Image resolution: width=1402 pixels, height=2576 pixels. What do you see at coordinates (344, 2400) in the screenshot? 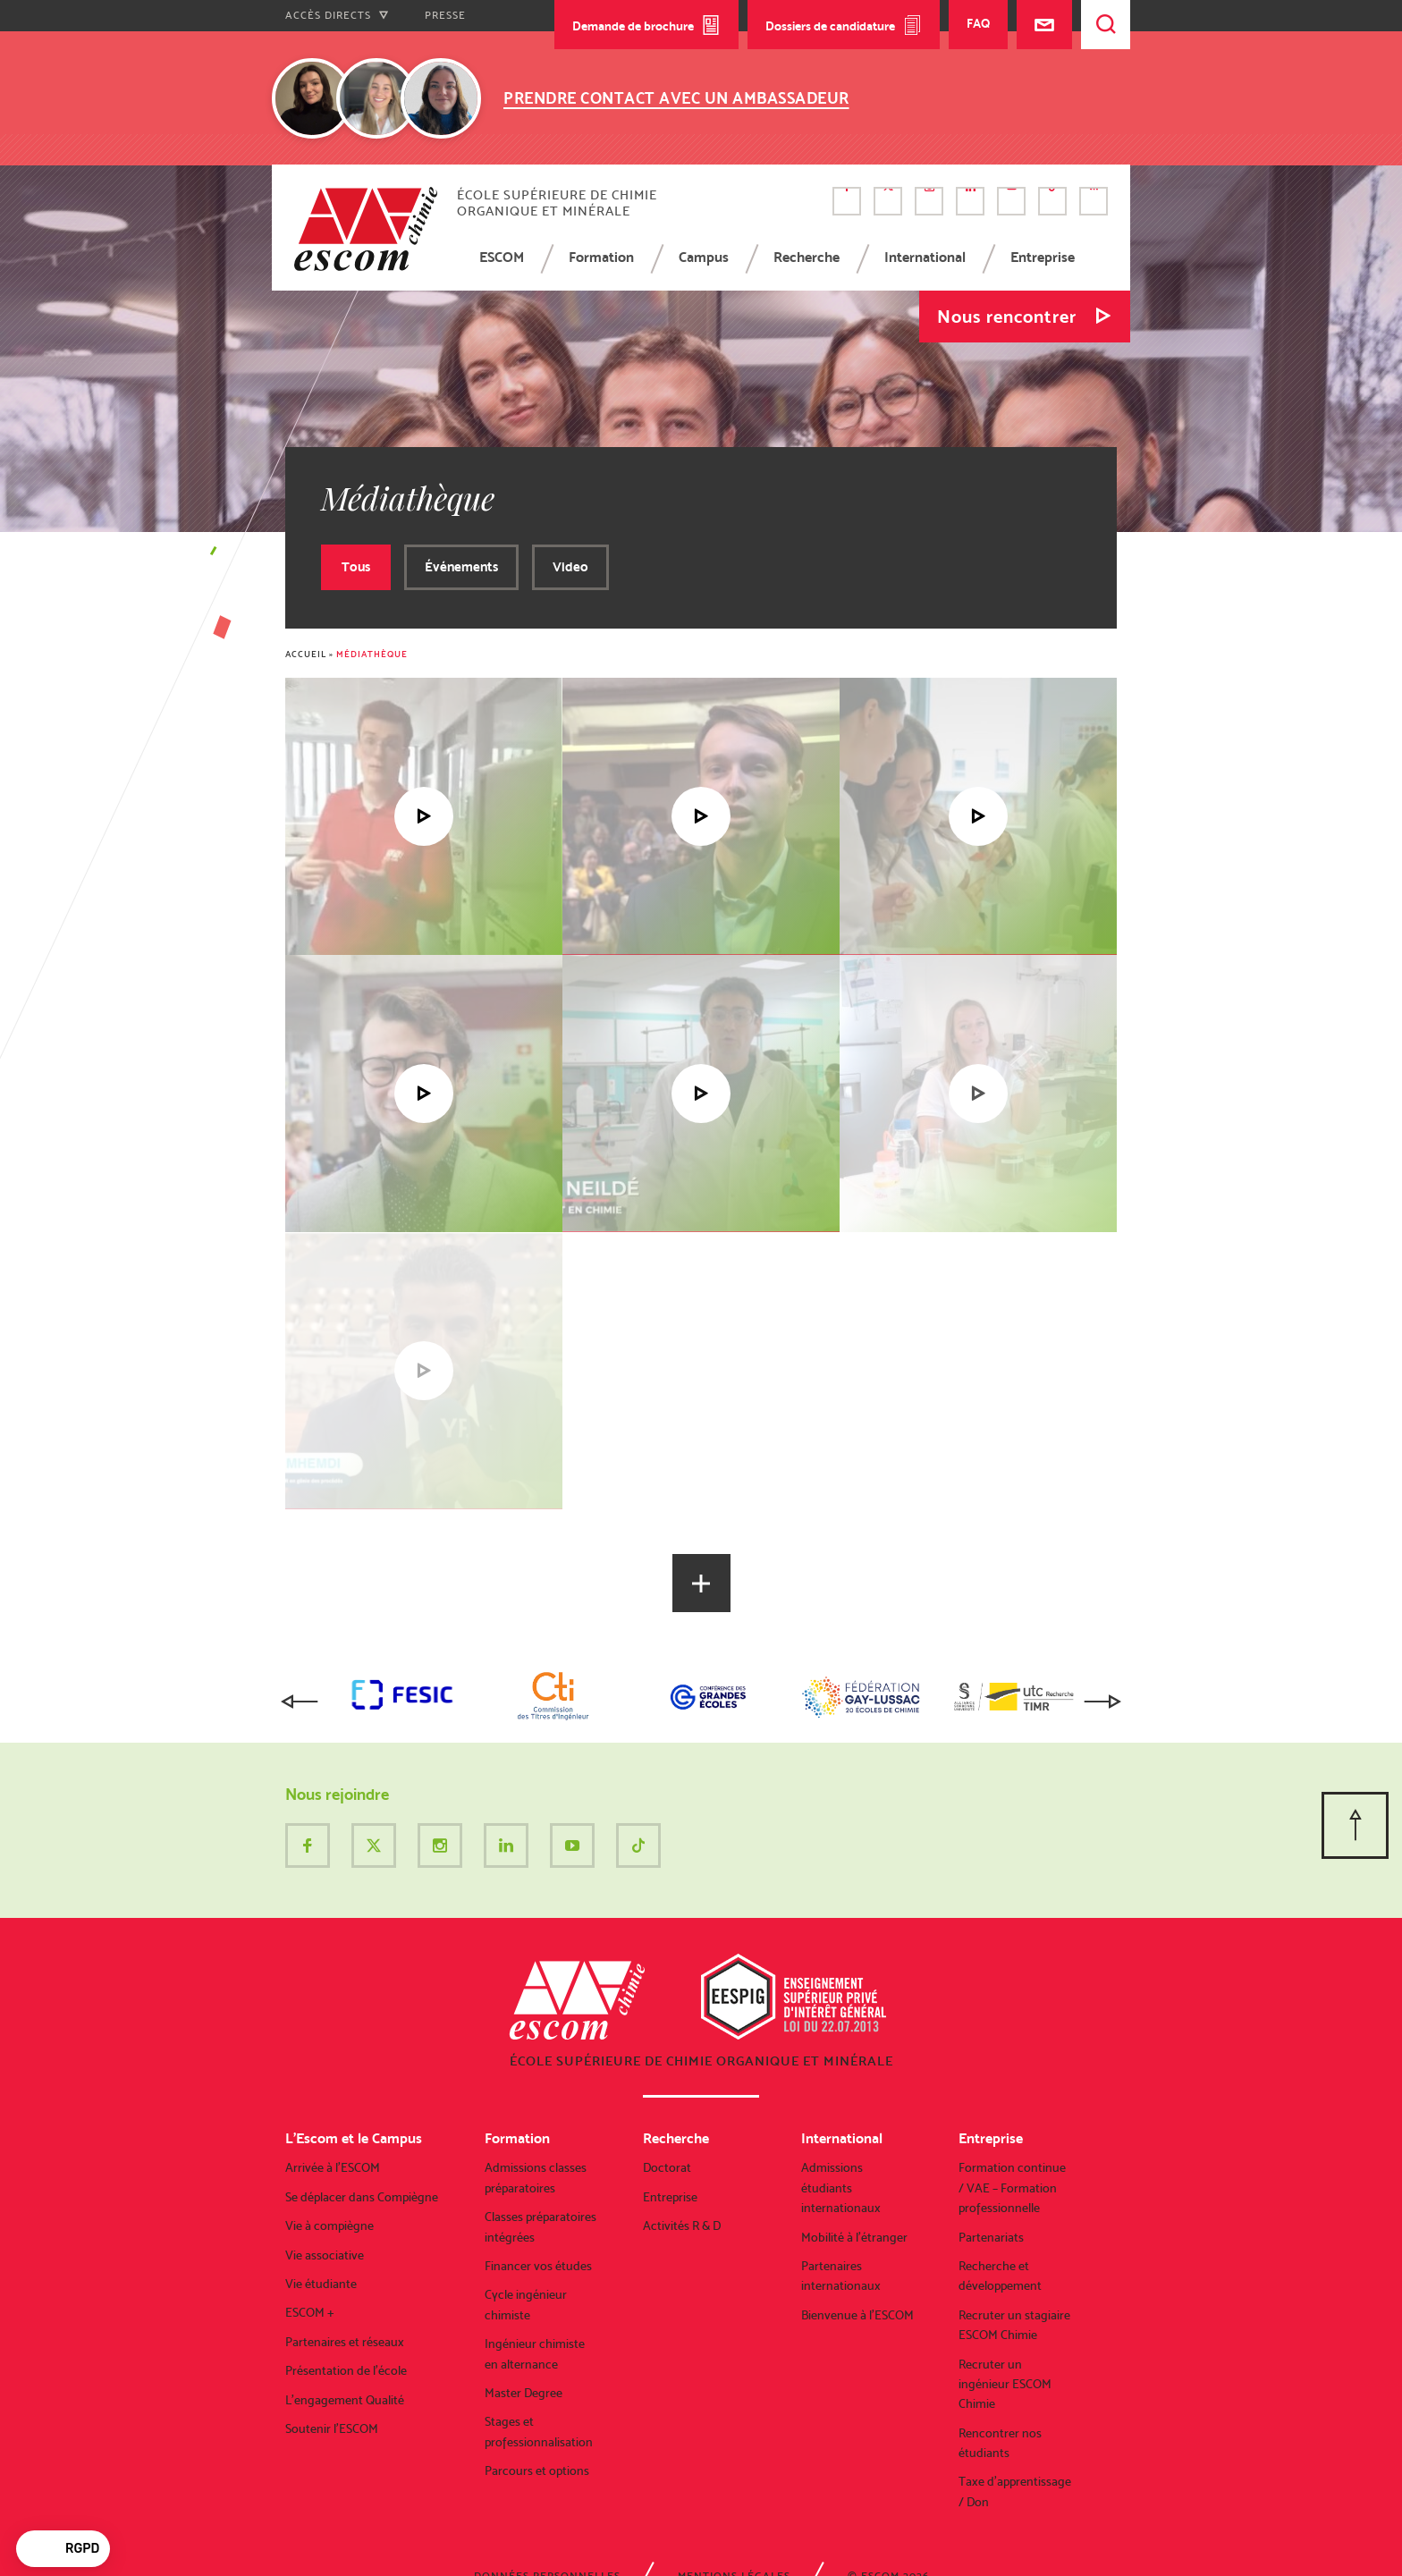
I see `L’engagement Qualité` at bounding box center [344, 2400].